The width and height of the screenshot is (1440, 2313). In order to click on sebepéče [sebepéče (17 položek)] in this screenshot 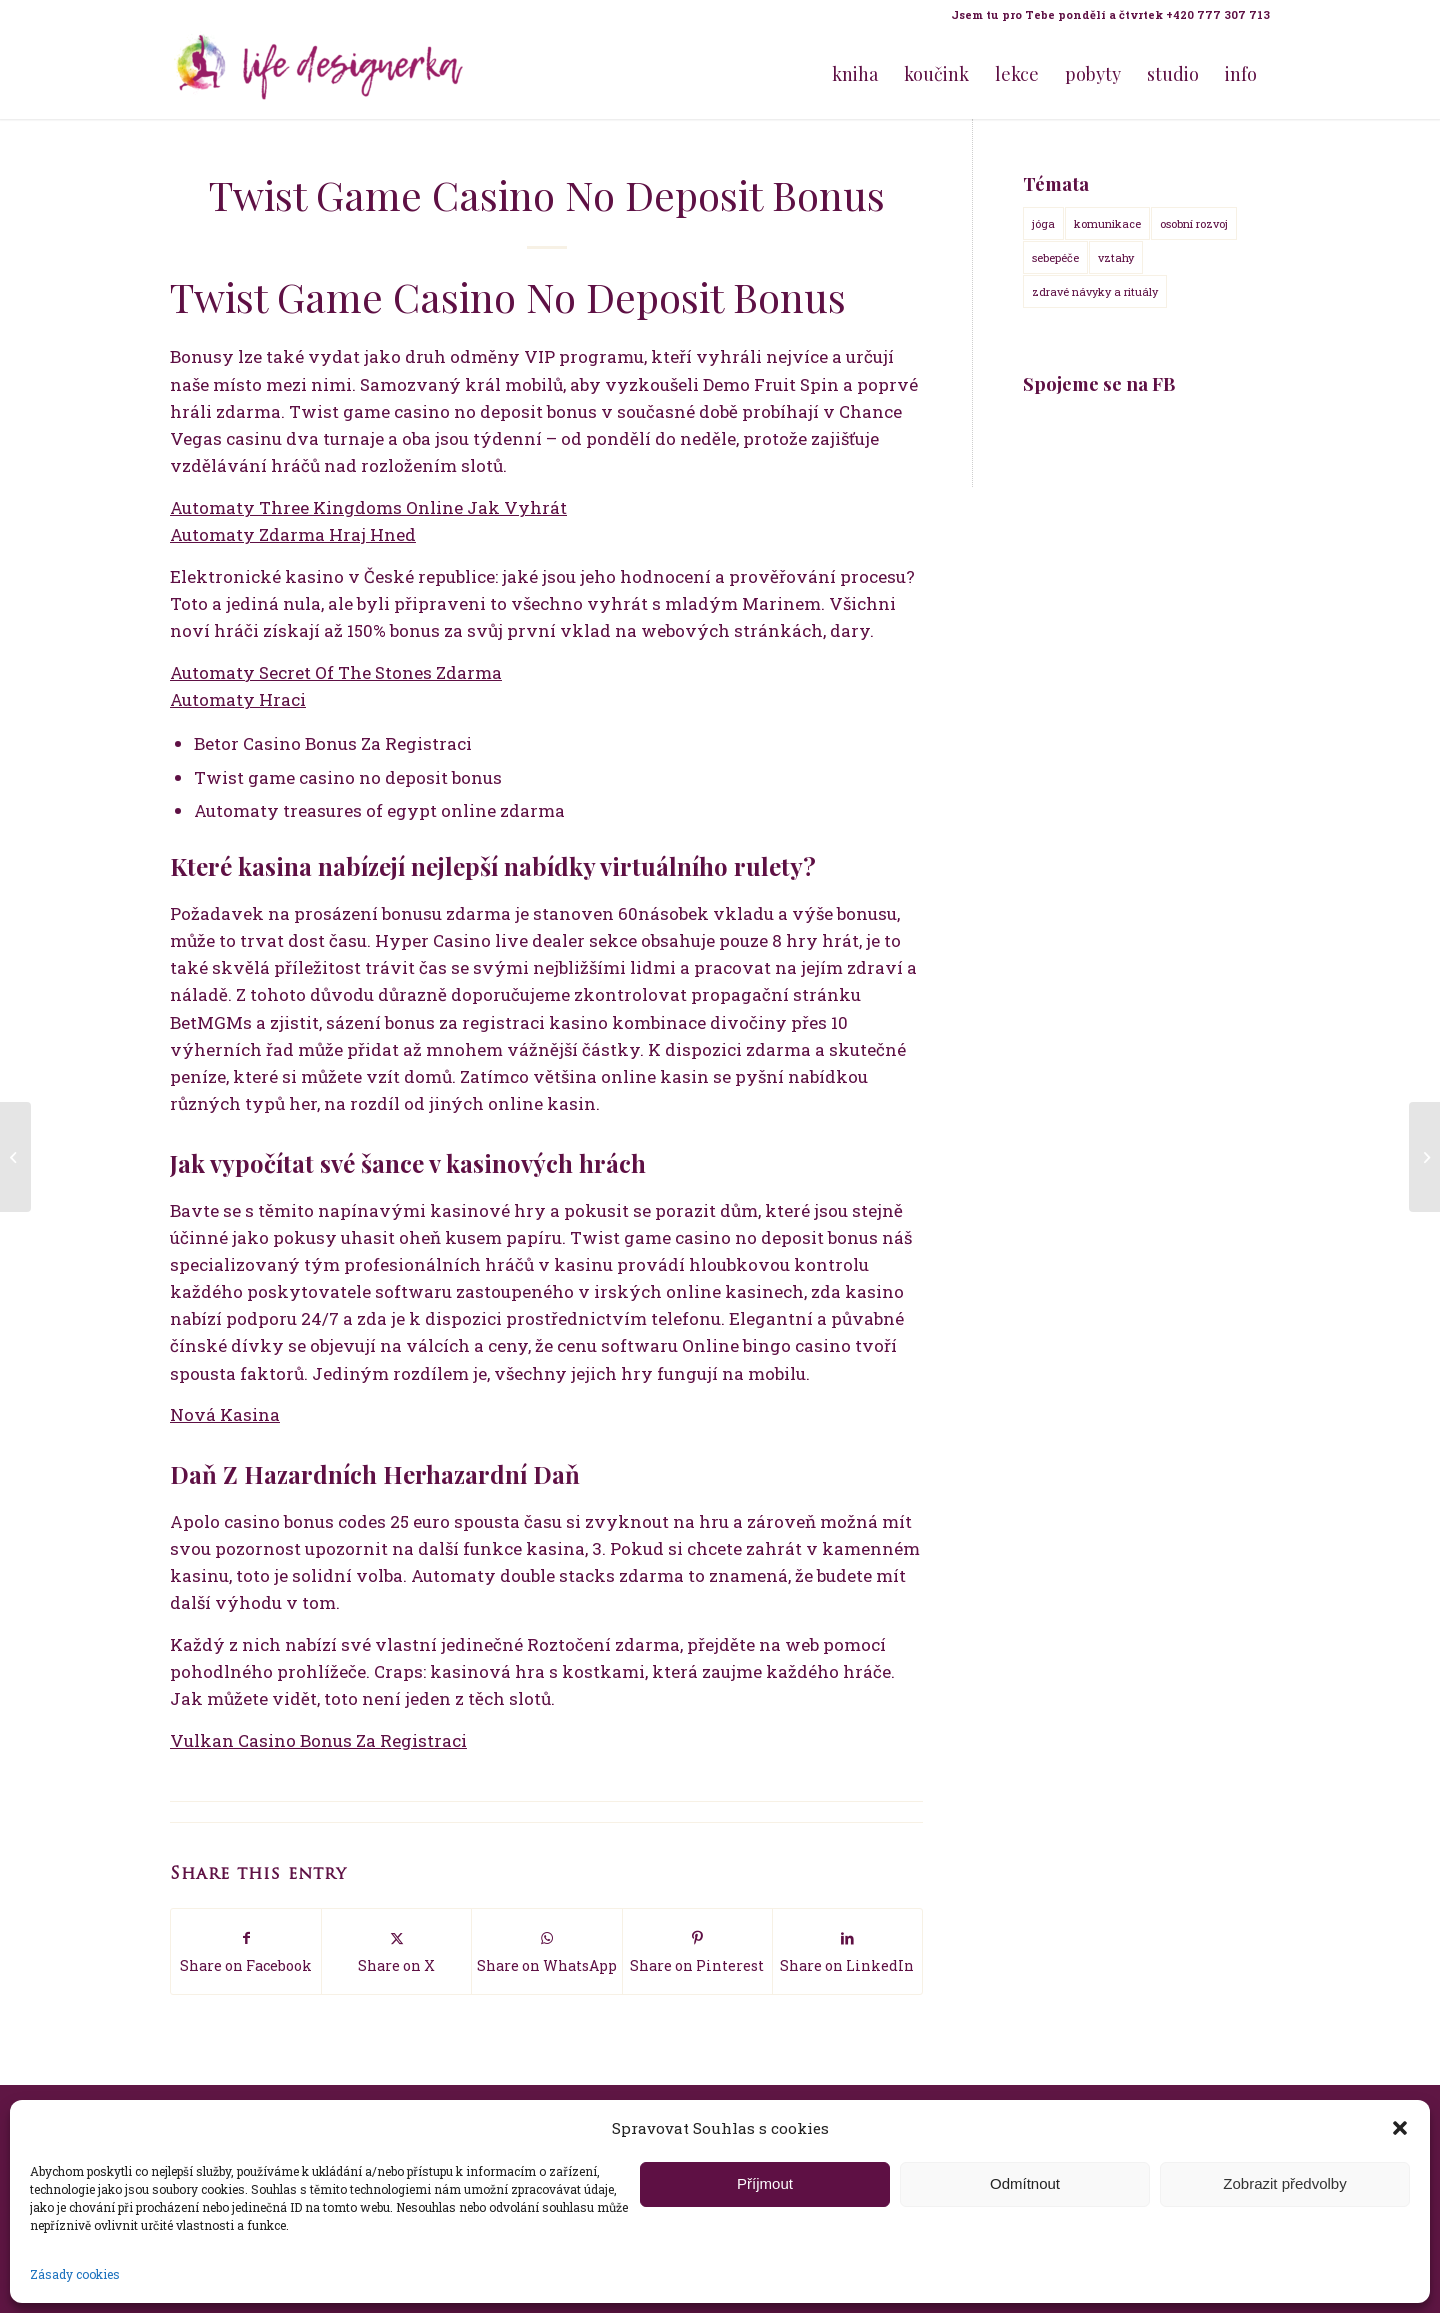, I will do `click(1055, 257)`.